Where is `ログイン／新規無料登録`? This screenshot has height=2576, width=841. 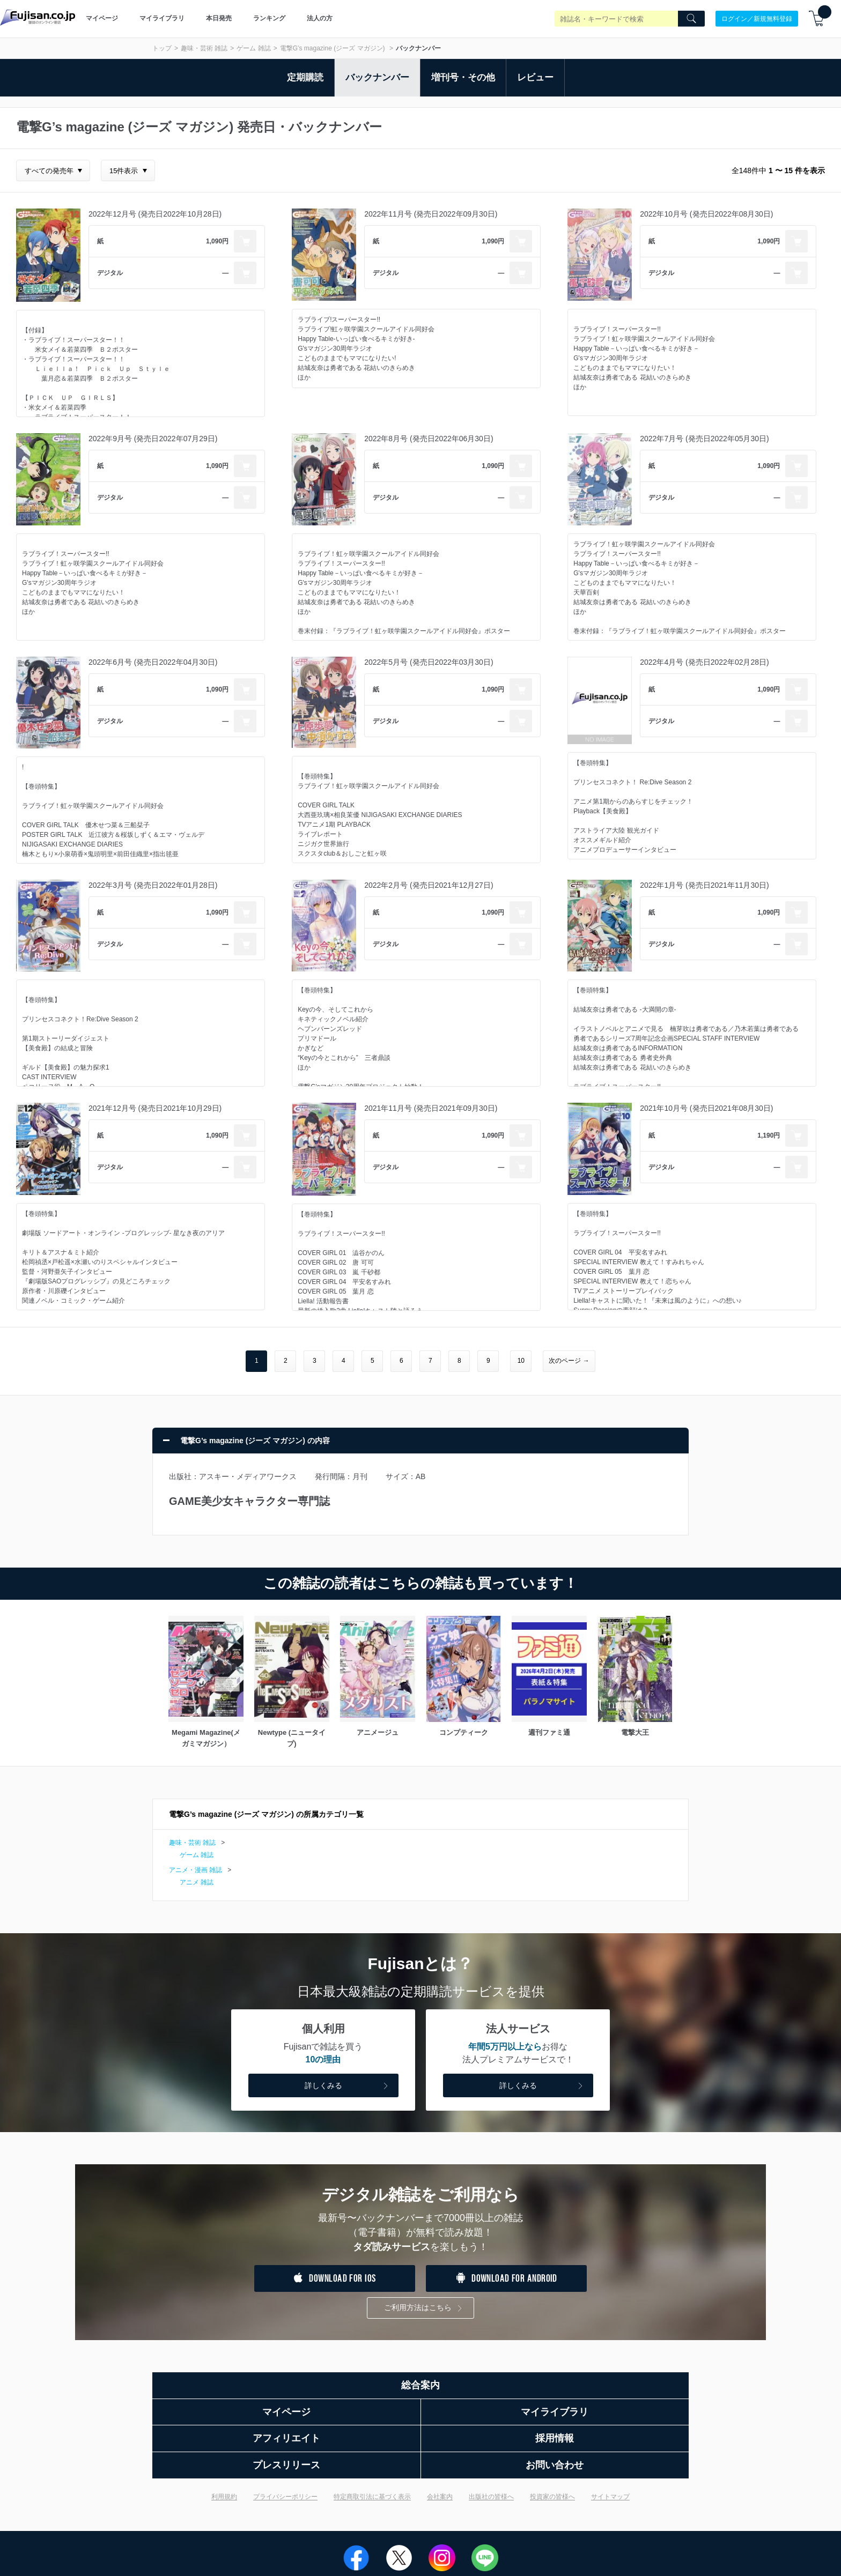
ログイン／新規無料登録 is located at coordinates (756, 18).